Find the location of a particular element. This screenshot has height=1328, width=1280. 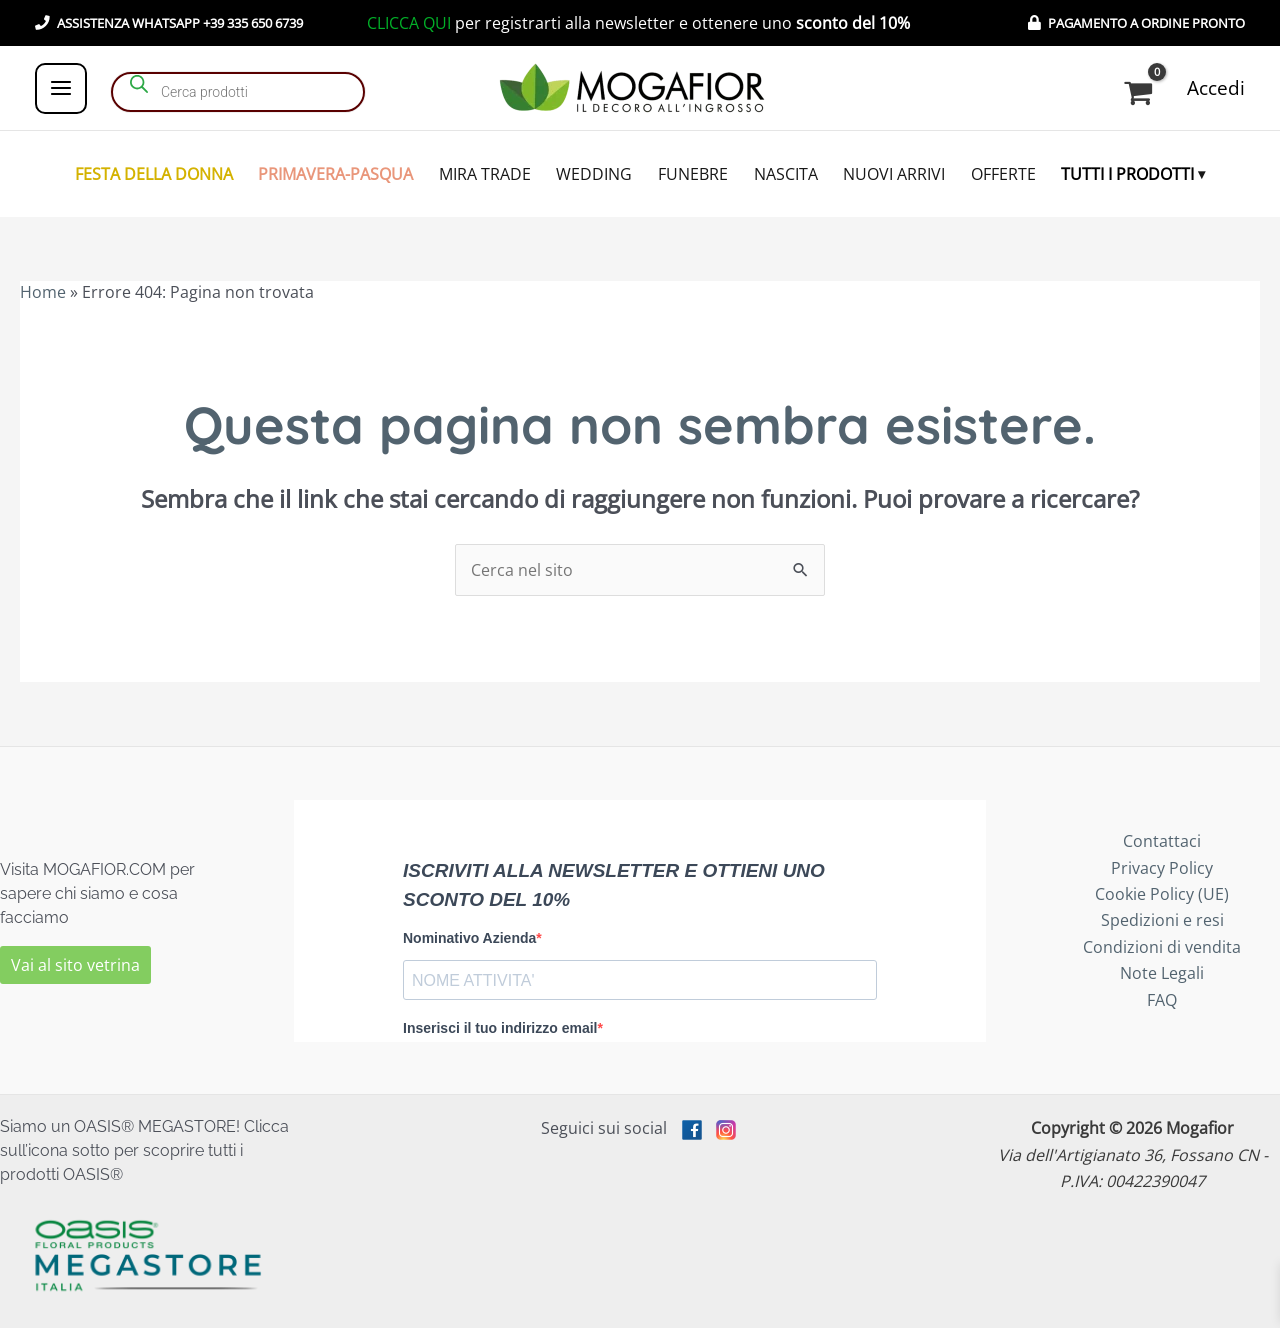

Note Legali is located at coordinates (1162, 973).